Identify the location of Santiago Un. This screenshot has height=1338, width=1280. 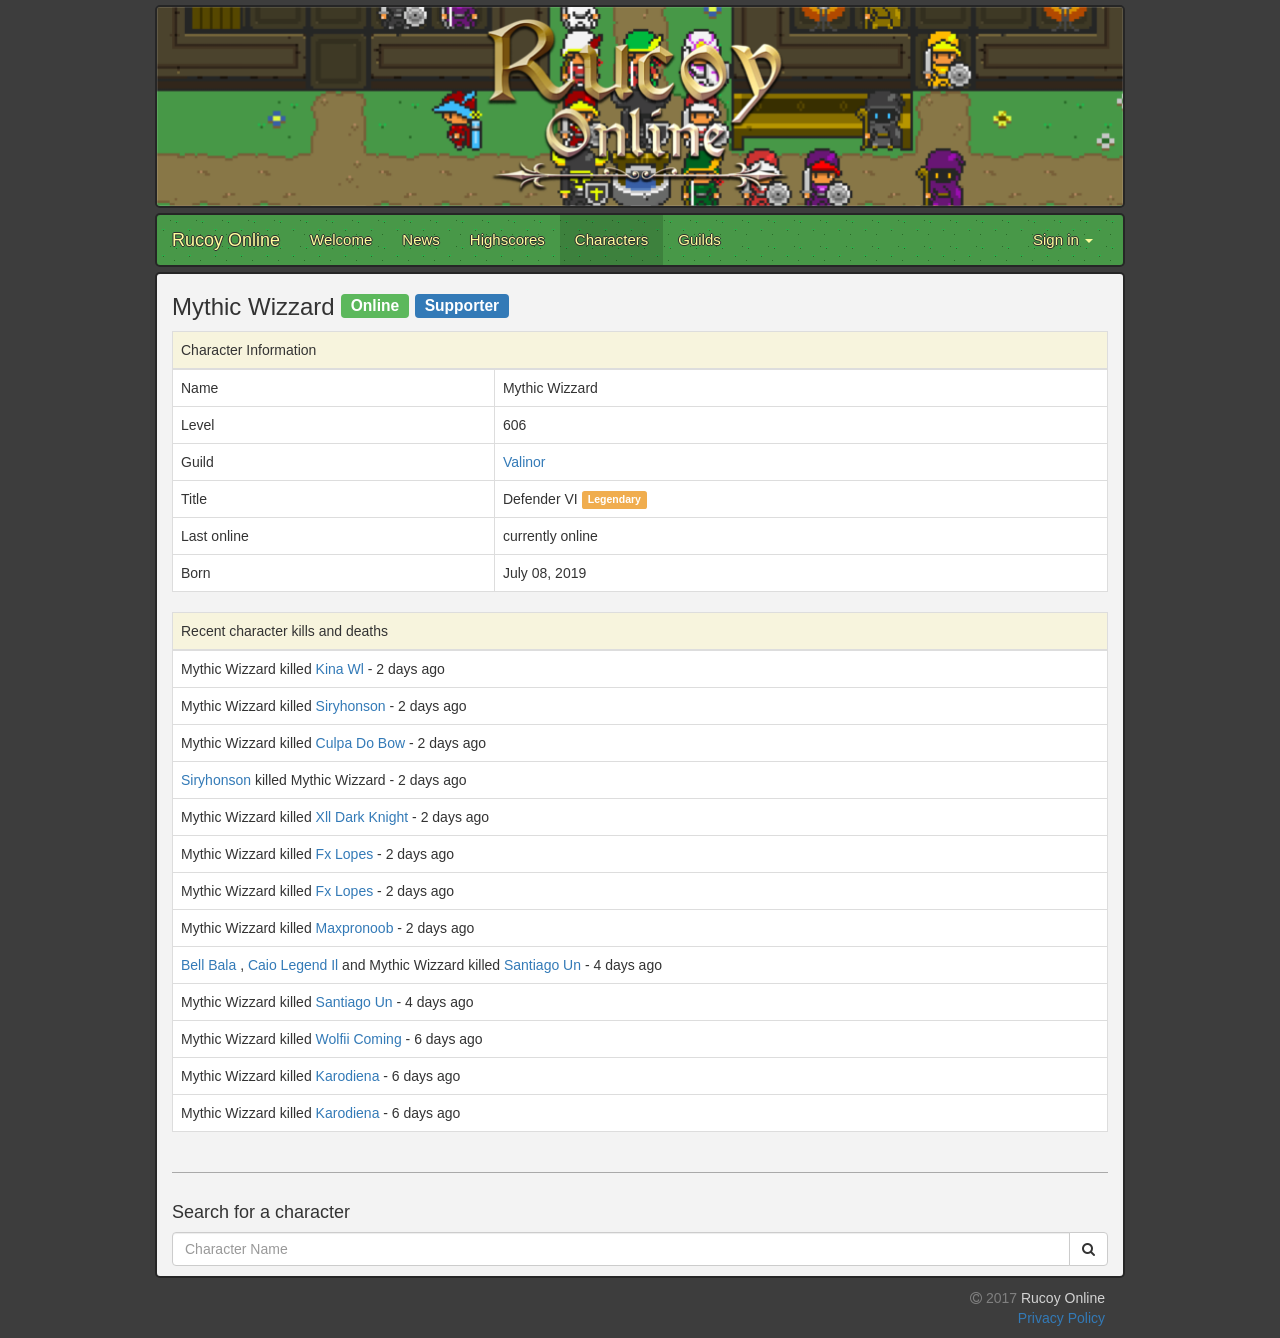
(542, 965).